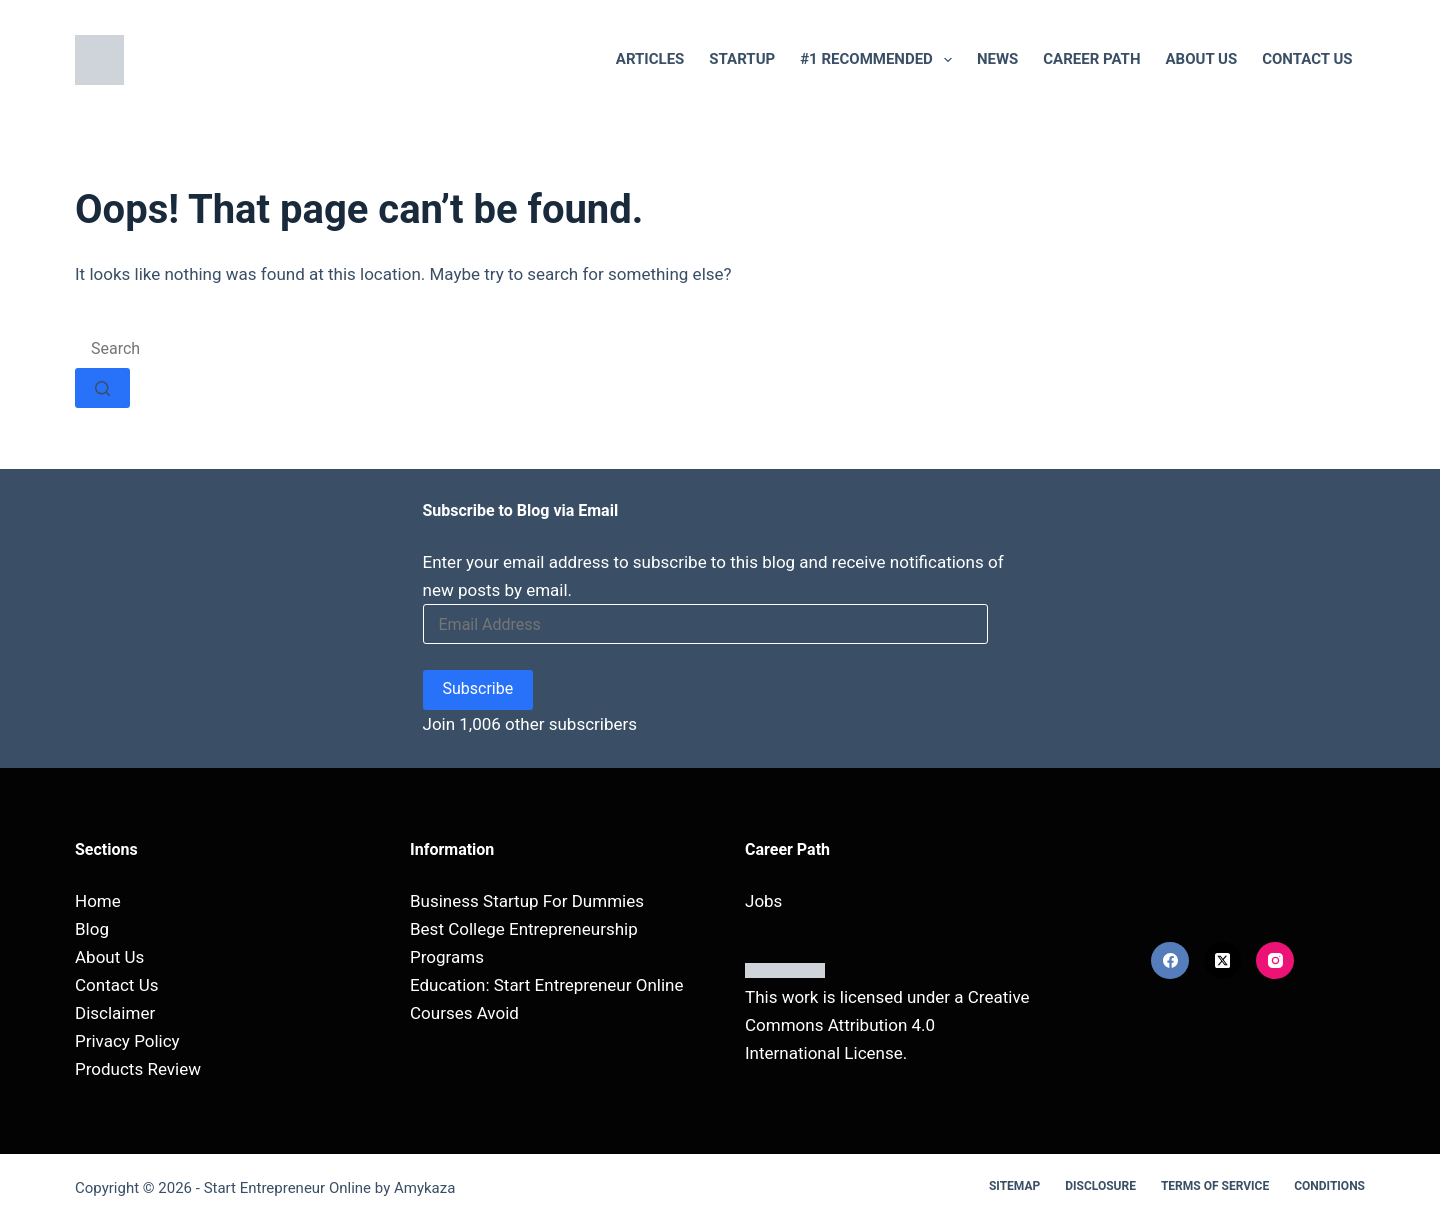 The image size is (1440, 1223). I want to click on Jobs, so click(763, 901).